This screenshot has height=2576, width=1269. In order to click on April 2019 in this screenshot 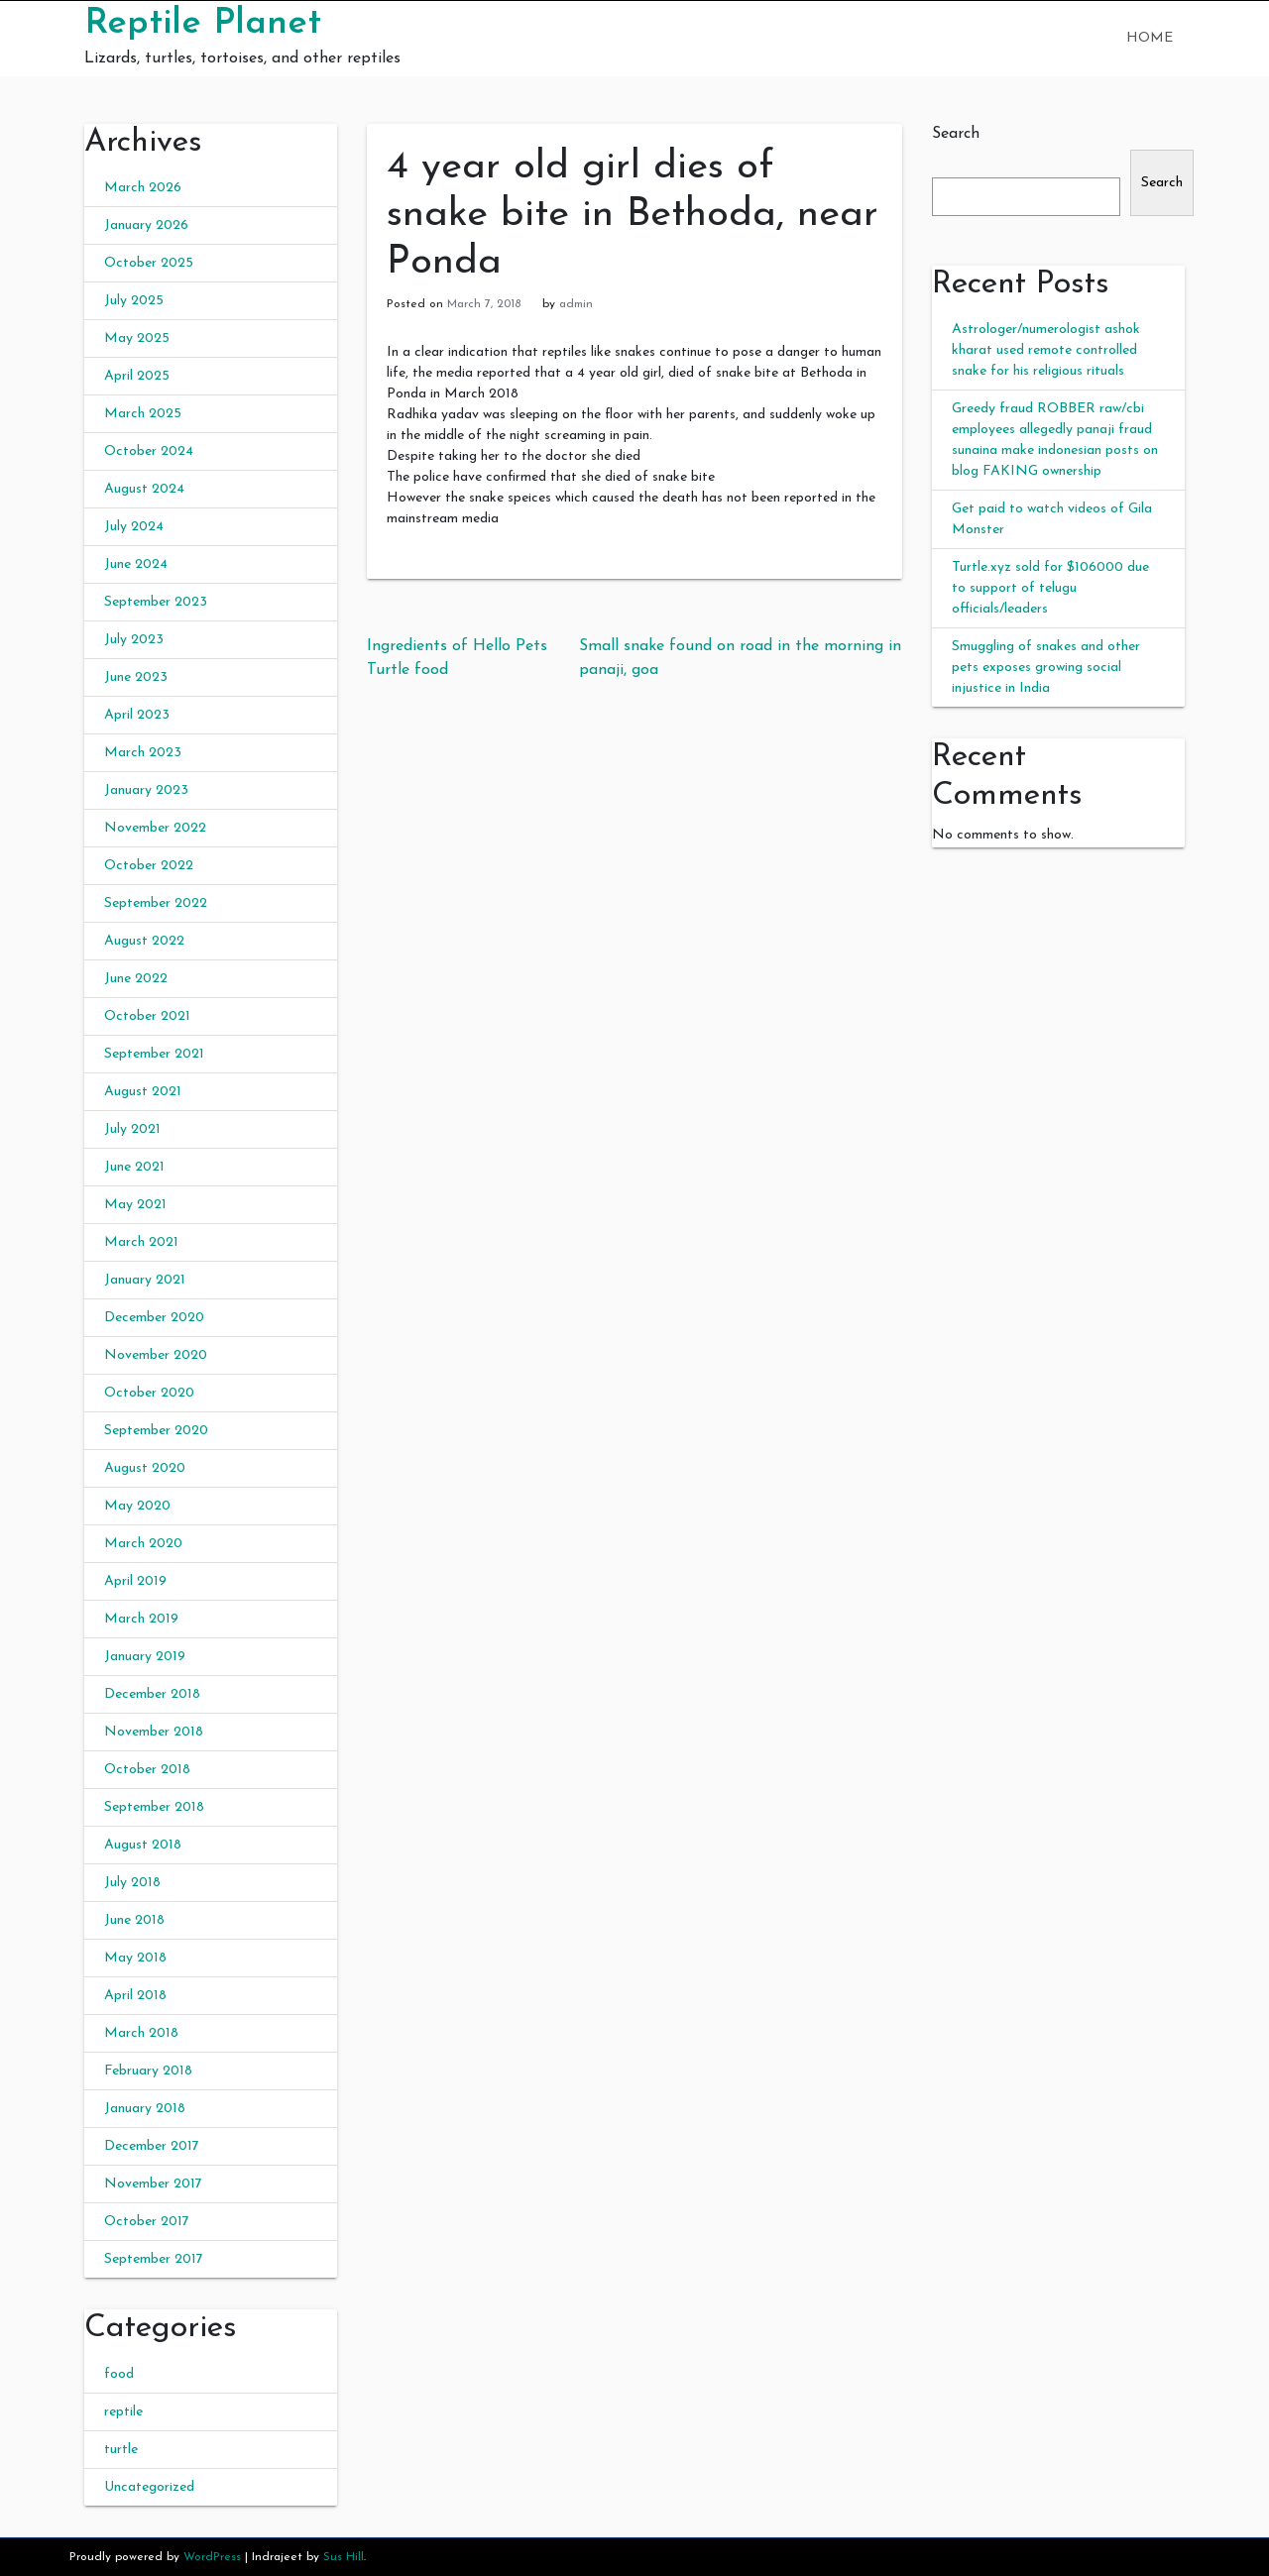, I will do `click(135, 1581)`.